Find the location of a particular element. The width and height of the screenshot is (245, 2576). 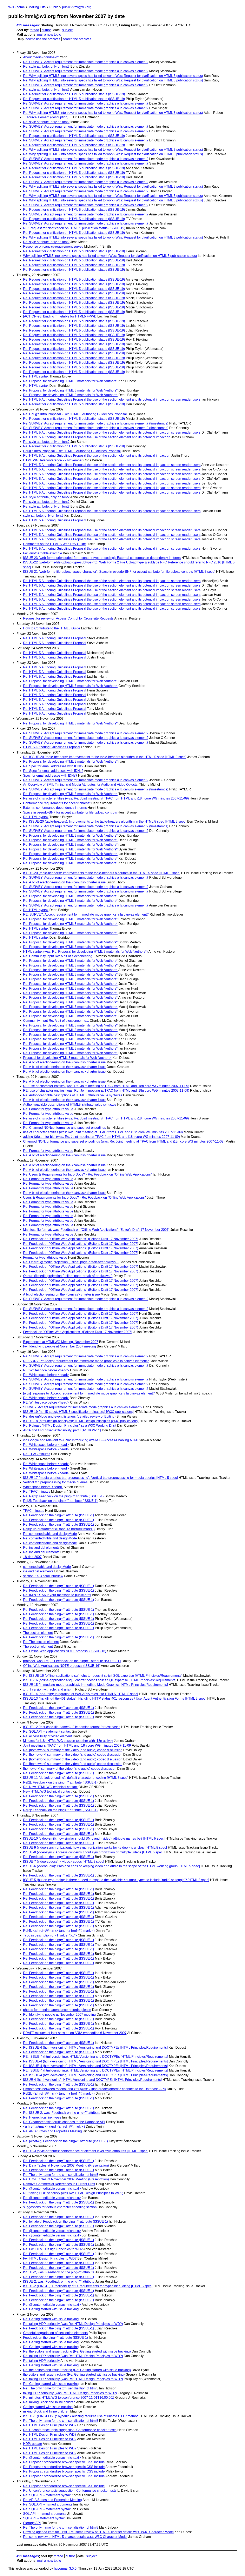

Re: New HTML WG technical contact is located at coordinates (50, 1787).